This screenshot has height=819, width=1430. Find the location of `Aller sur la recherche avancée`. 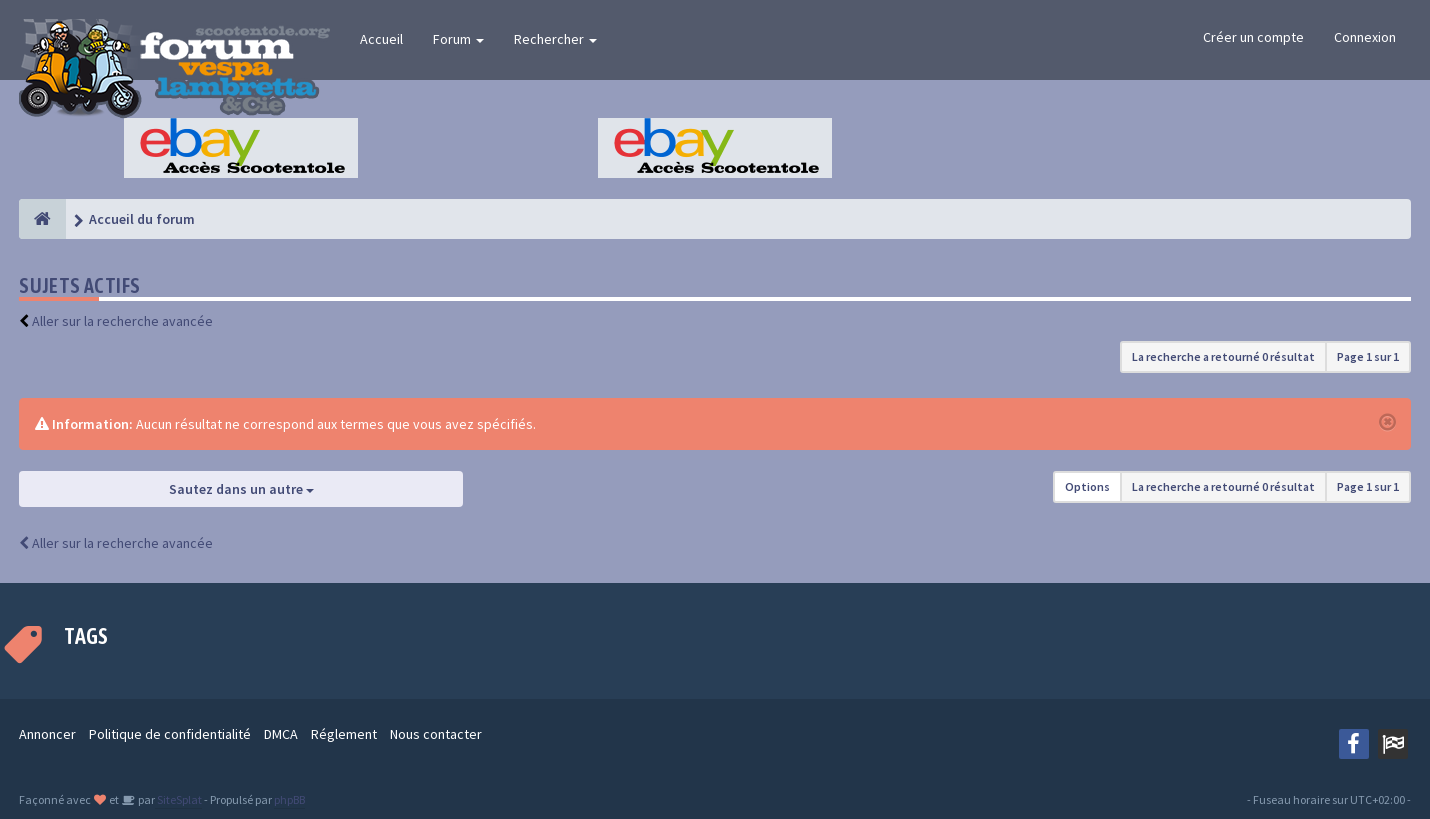

Aller sur la recherche avancée is located at coordinates (122, 321).